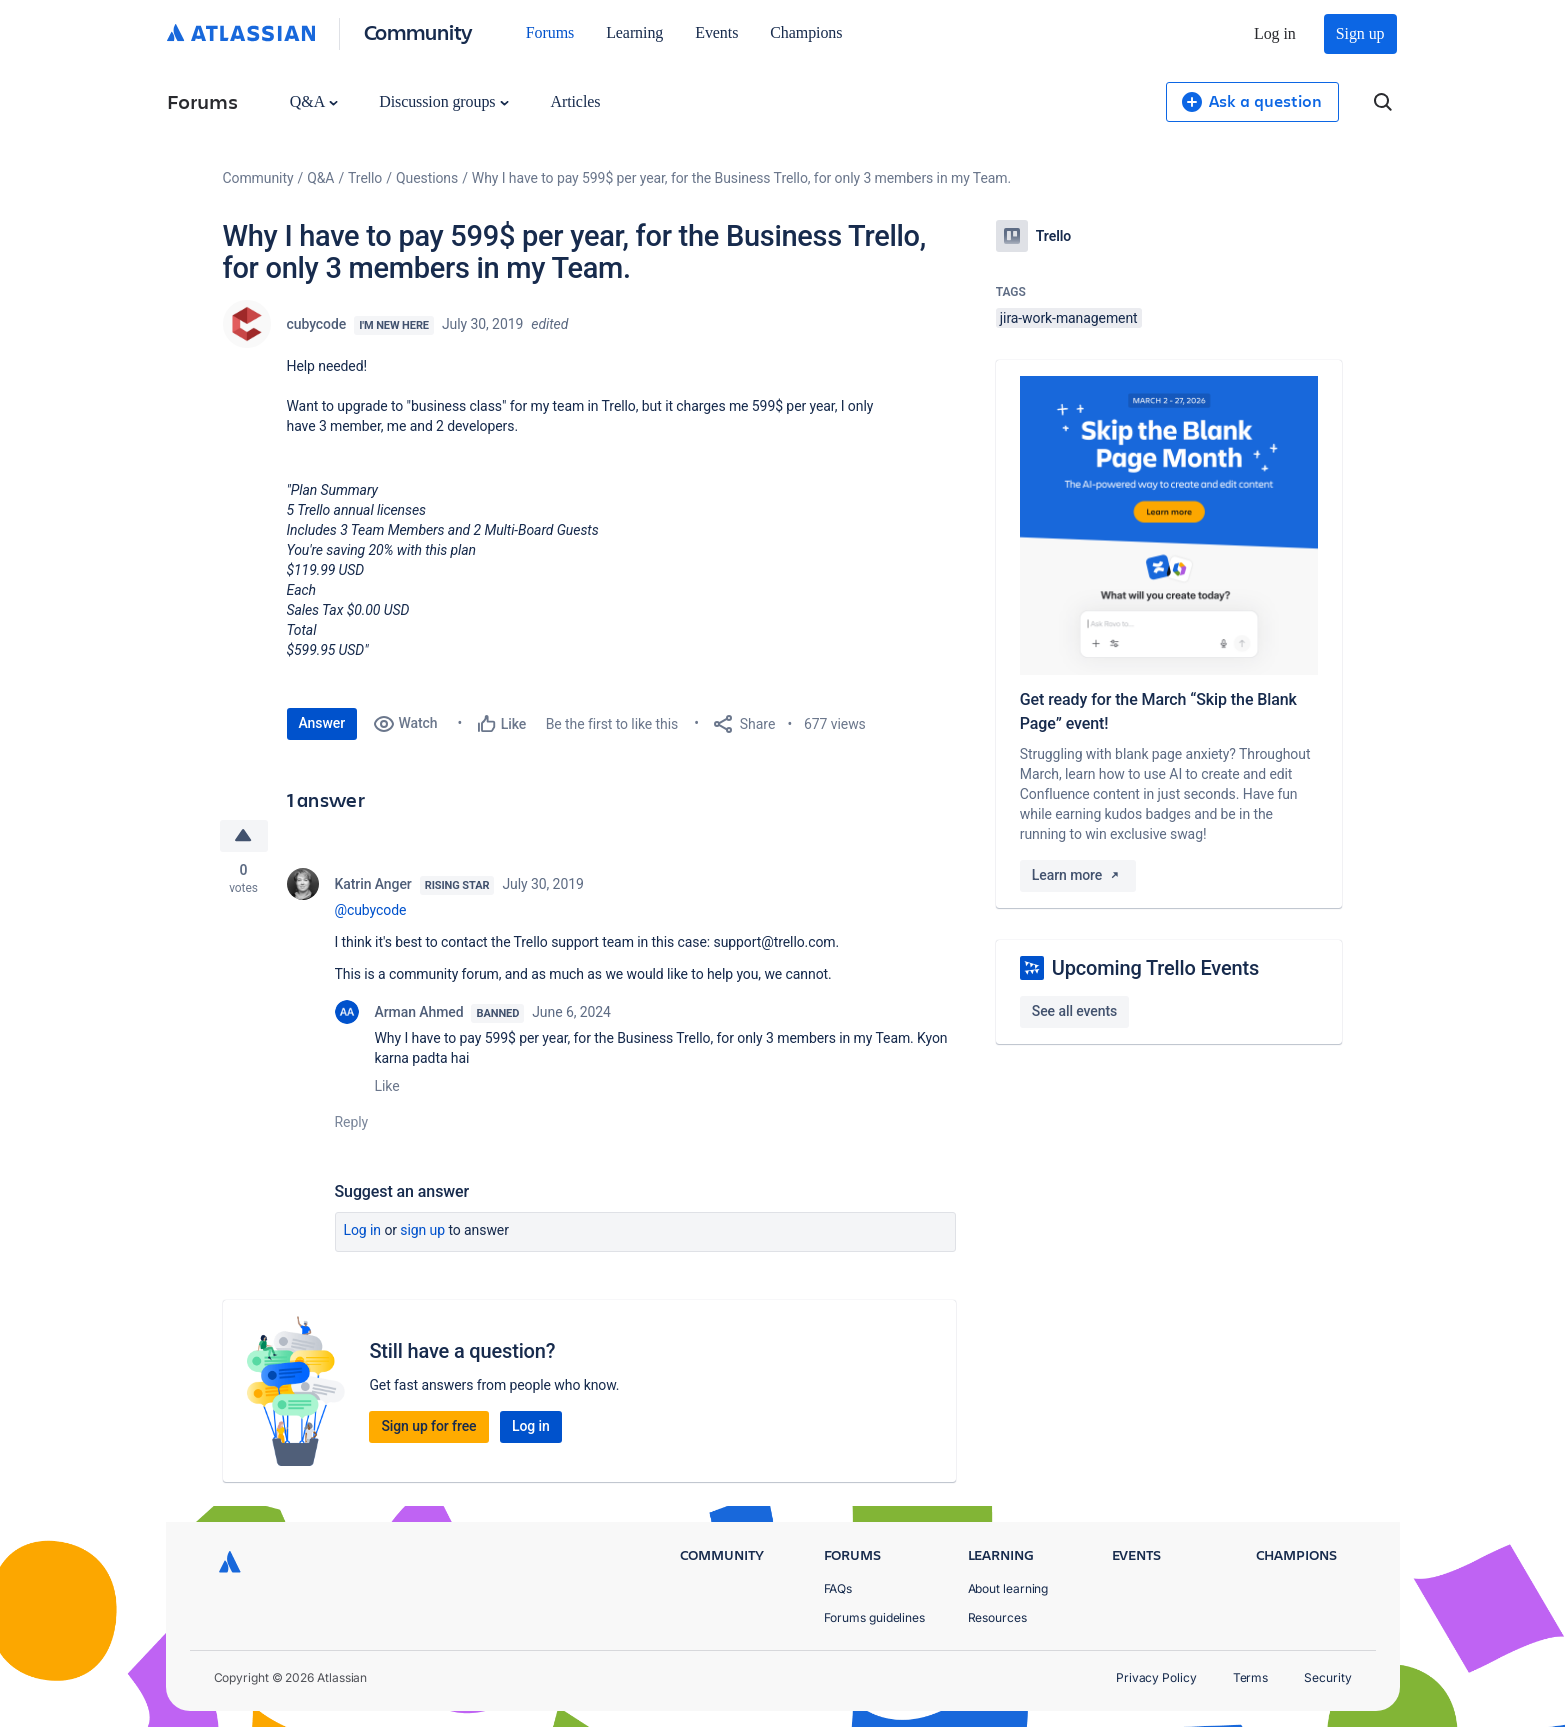 The height and width of the screenshot is (1727, 1565). I want to click on Log in, so click(1275, 33).